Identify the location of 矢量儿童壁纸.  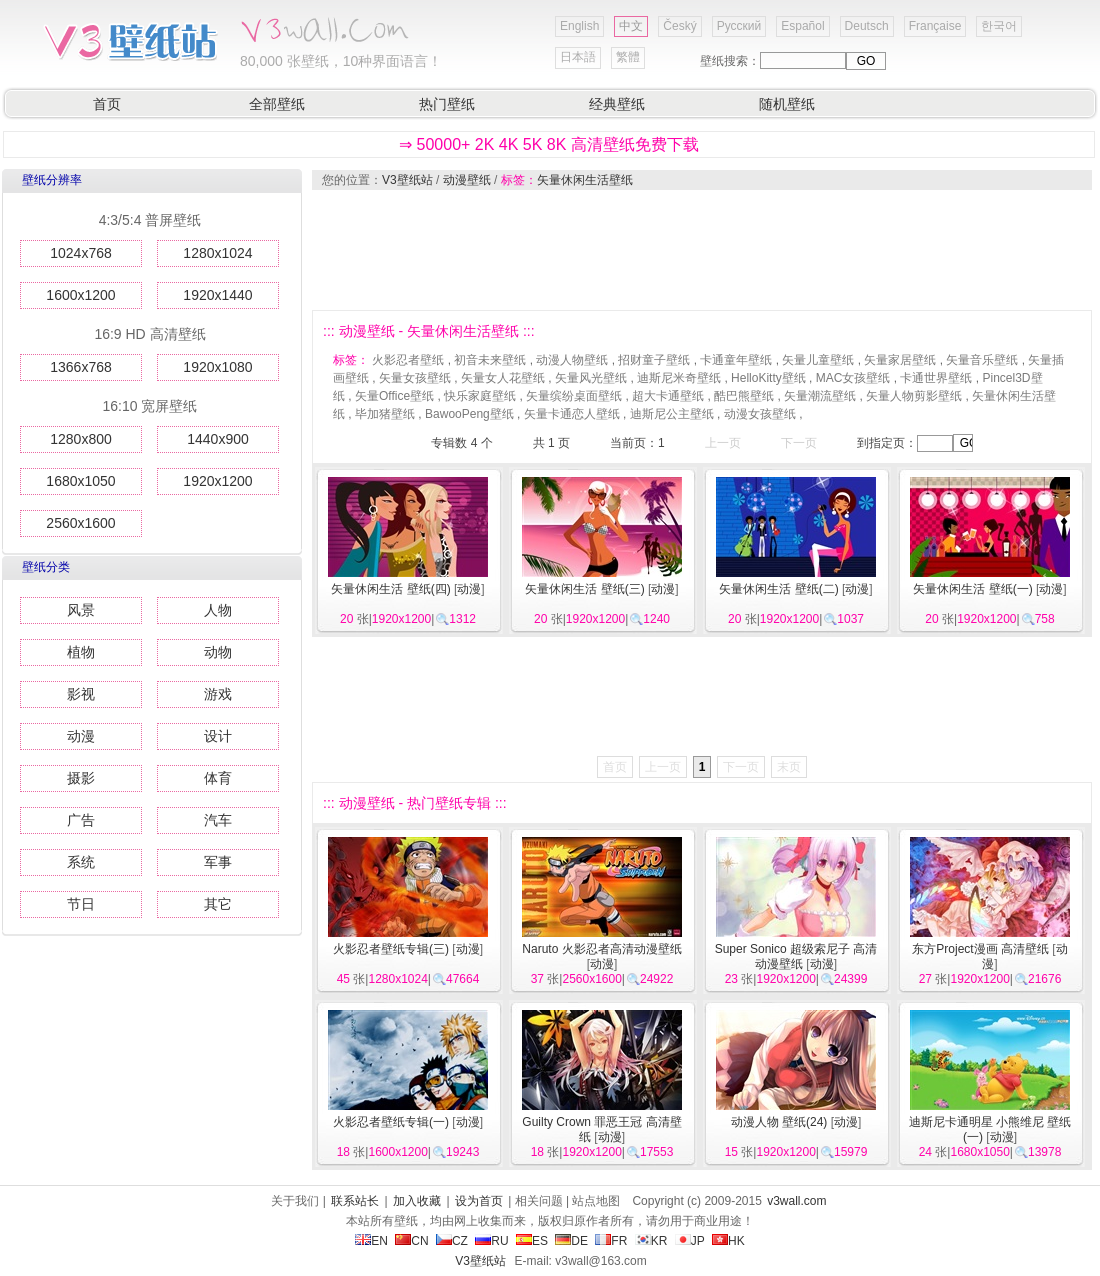
(818, 360).